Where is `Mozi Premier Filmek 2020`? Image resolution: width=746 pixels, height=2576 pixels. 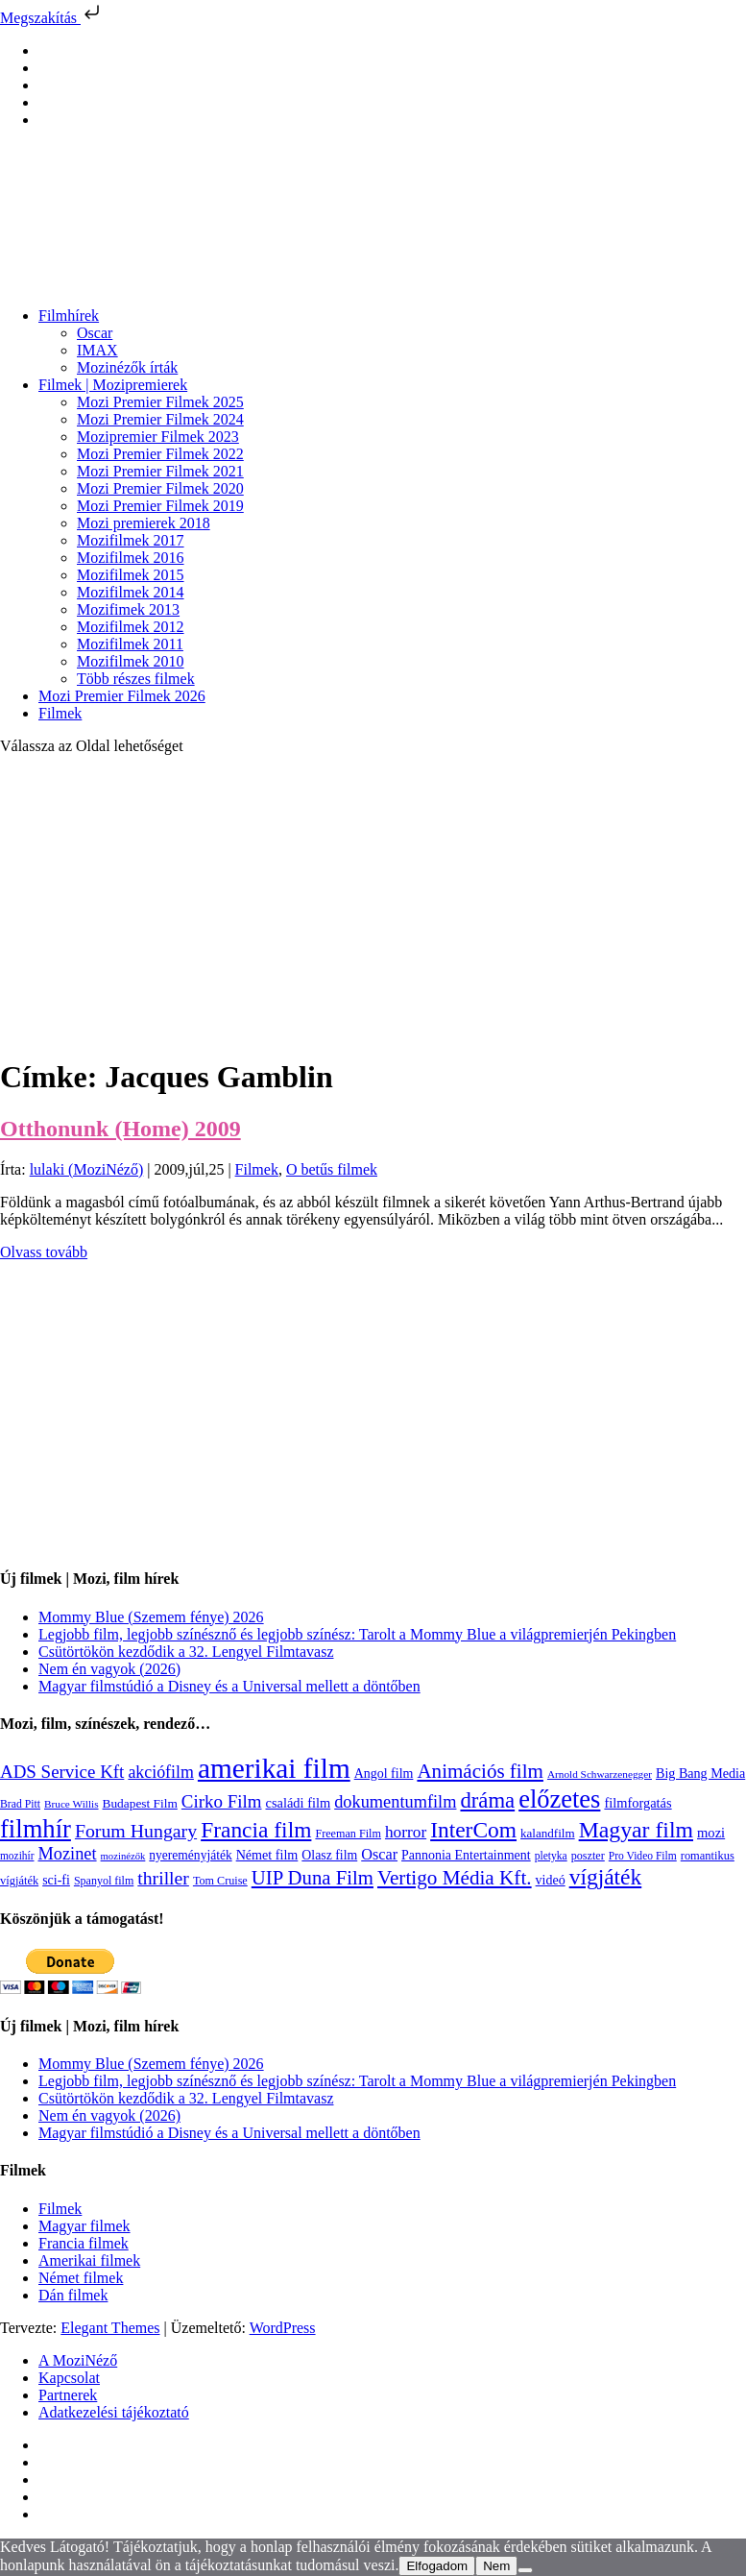 Mozi Premier Filmek 2020 is located at coordinates (160, 488).